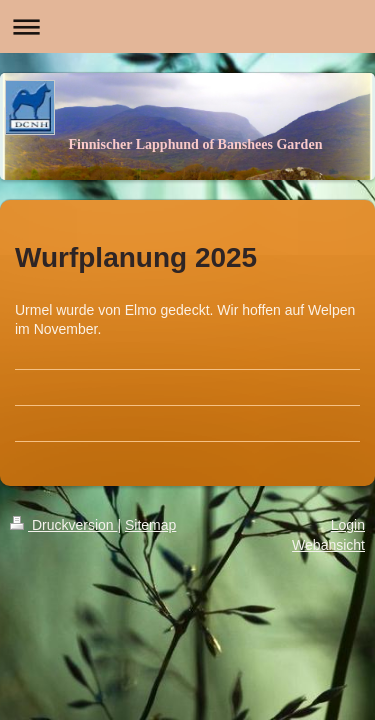  I want to click on Webansicht, so click(328, 545).